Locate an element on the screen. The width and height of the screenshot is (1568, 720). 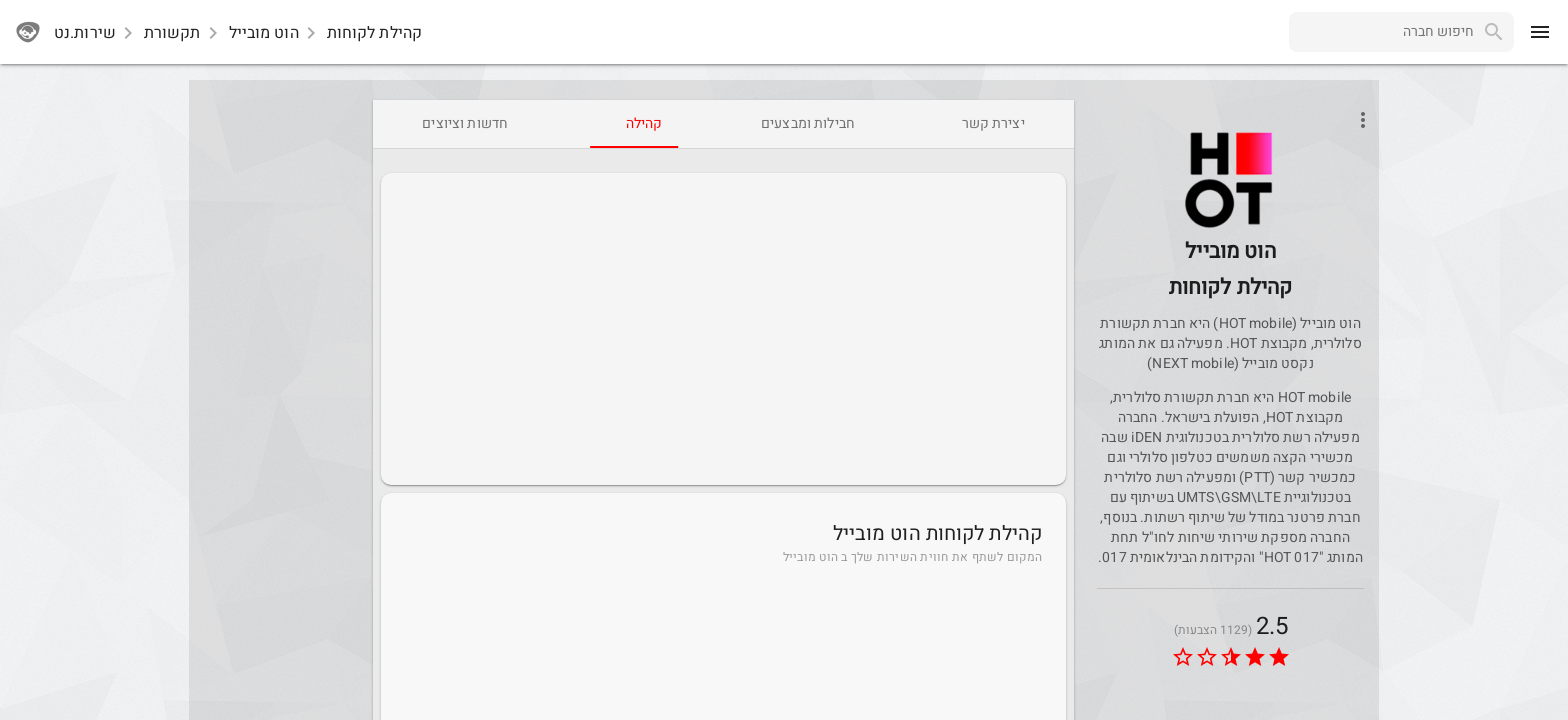
[Advertisement] is located at coordinates (723, 329).